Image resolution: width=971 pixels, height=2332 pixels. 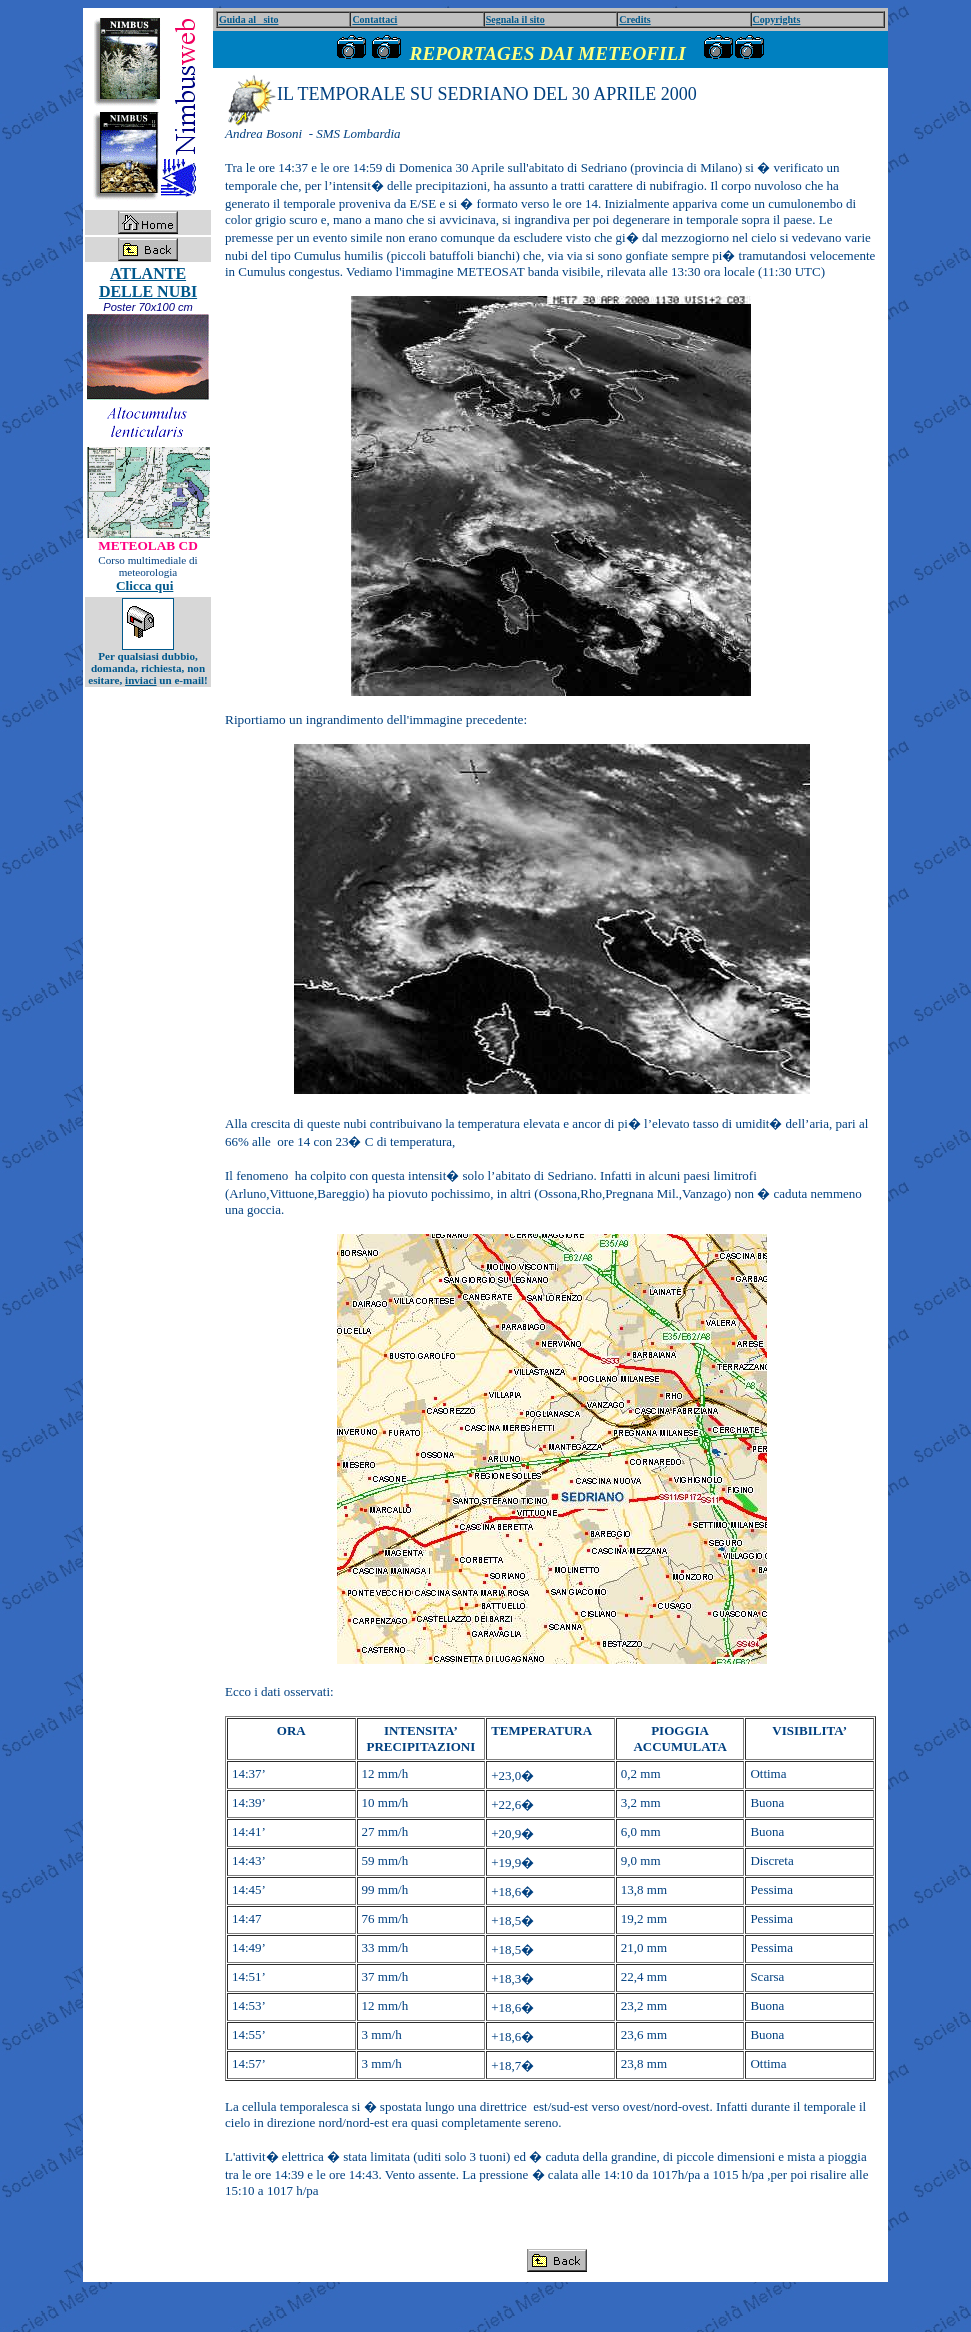 I want to click on Clicca qui, so click(x=144, y=585).